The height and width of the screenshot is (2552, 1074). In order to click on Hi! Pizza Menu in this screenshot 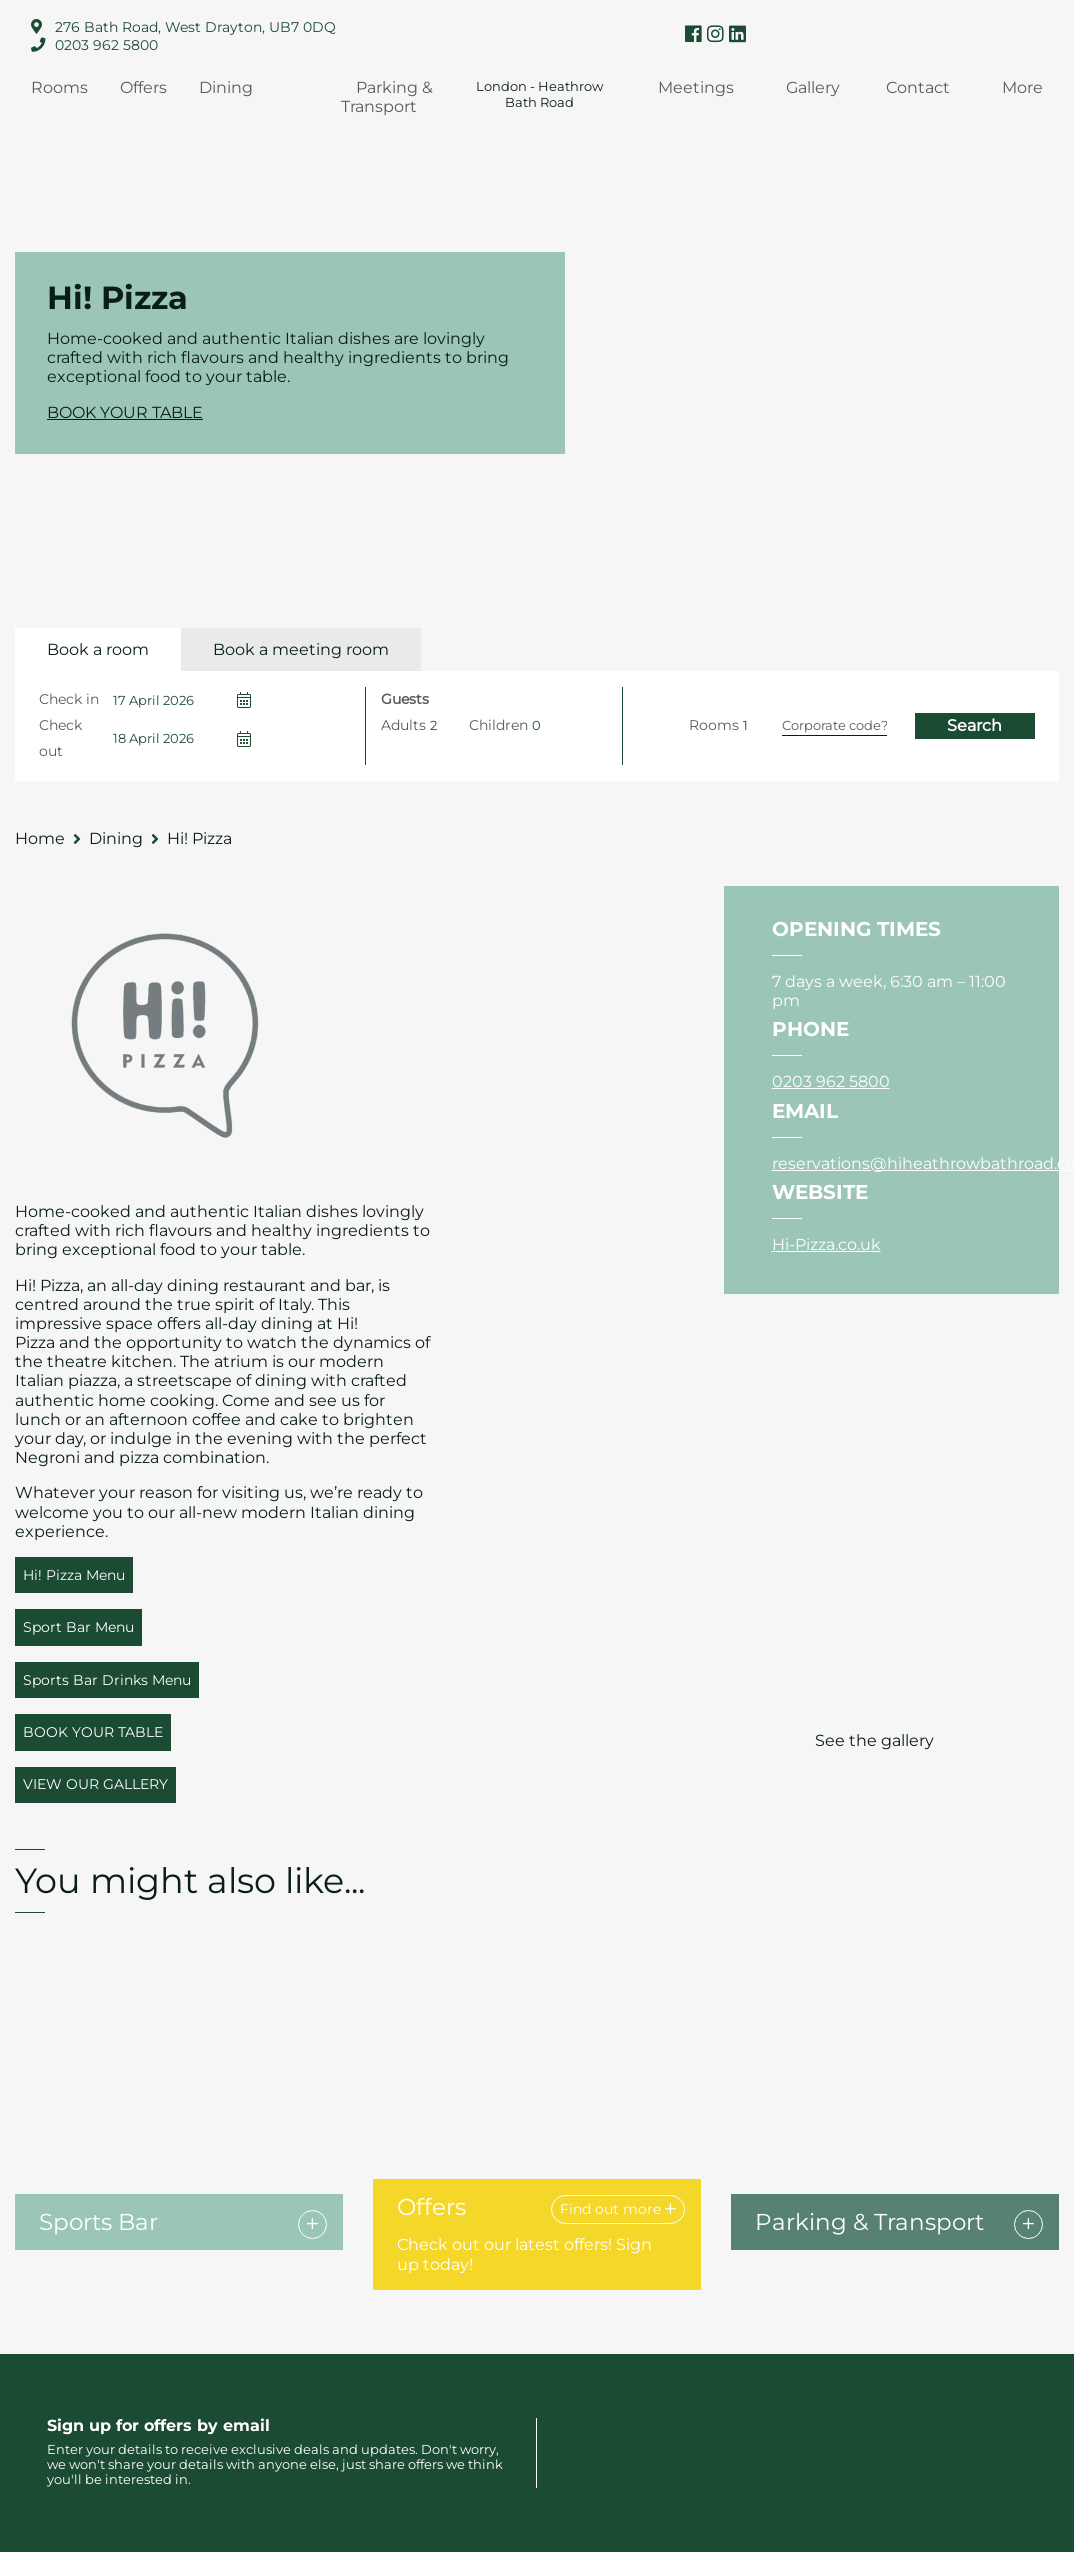, I will do `click(74, 1575)`.